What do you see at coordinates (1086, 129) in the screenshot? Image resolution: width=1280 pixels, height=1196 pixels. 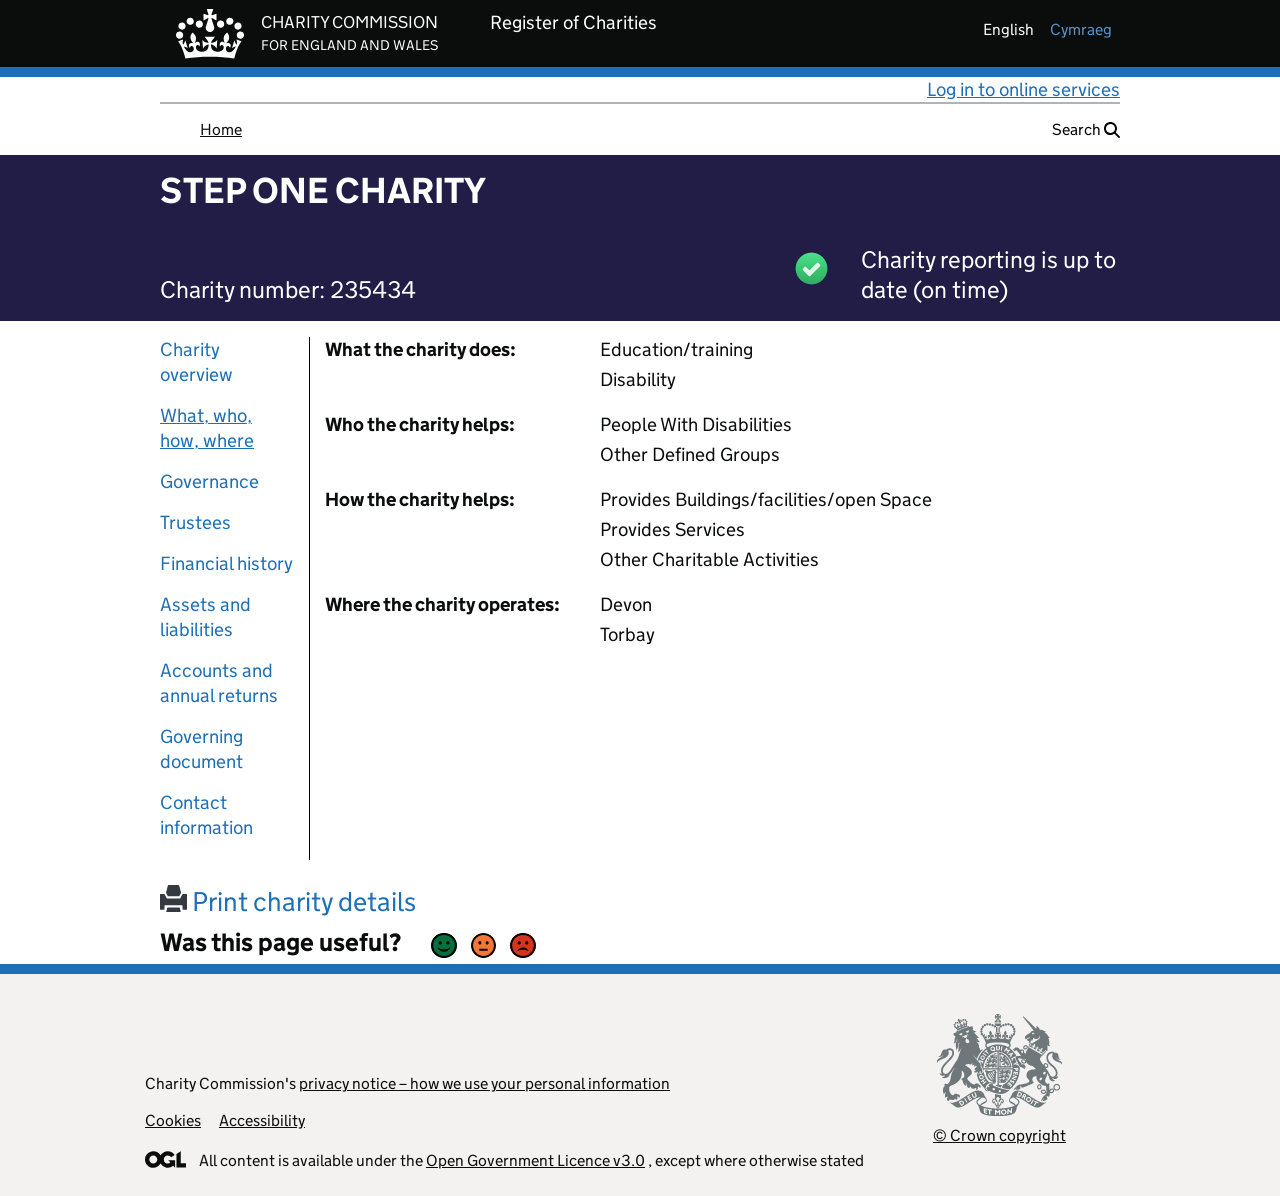 I see `Search [button]` at bounding box center [1086, 129].